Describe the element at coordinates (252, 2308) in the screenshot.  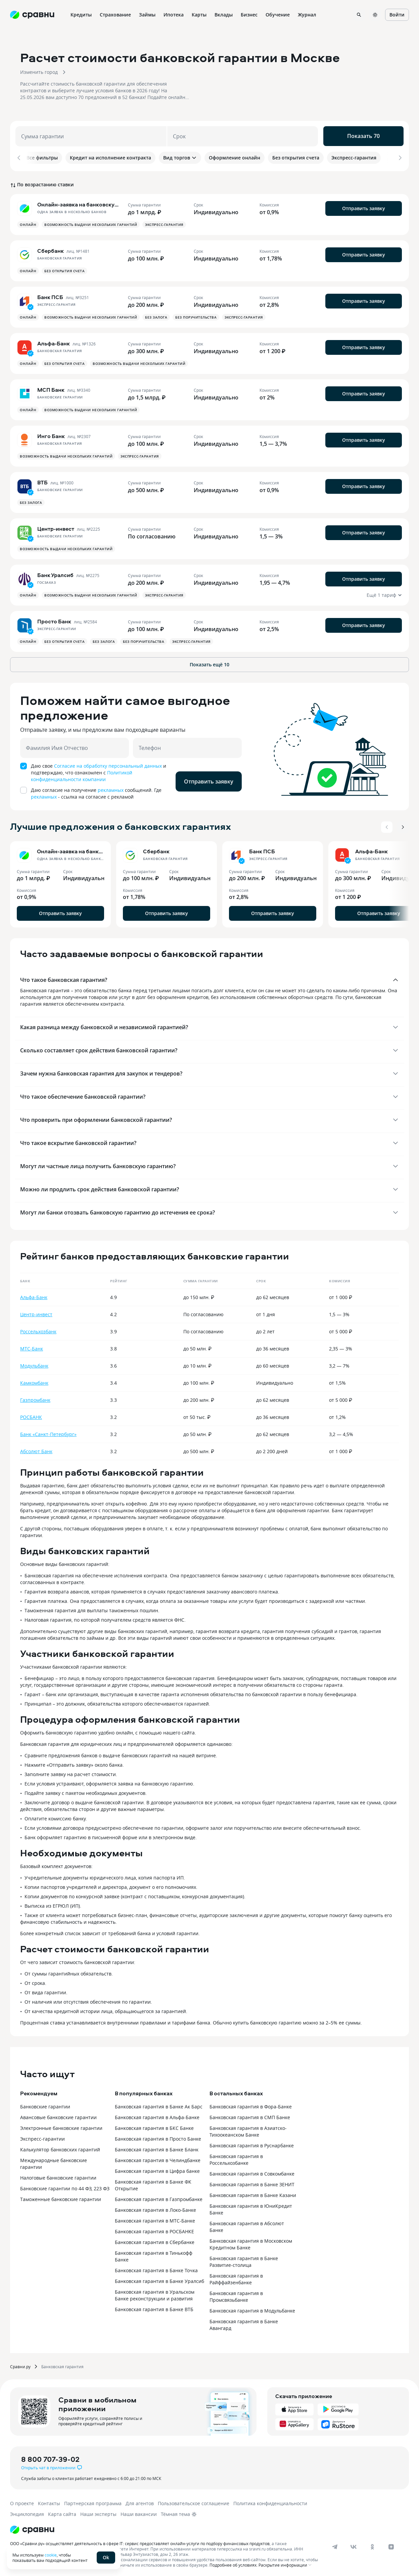
I see `Банковская гарантия в Модульбанке` at that location.